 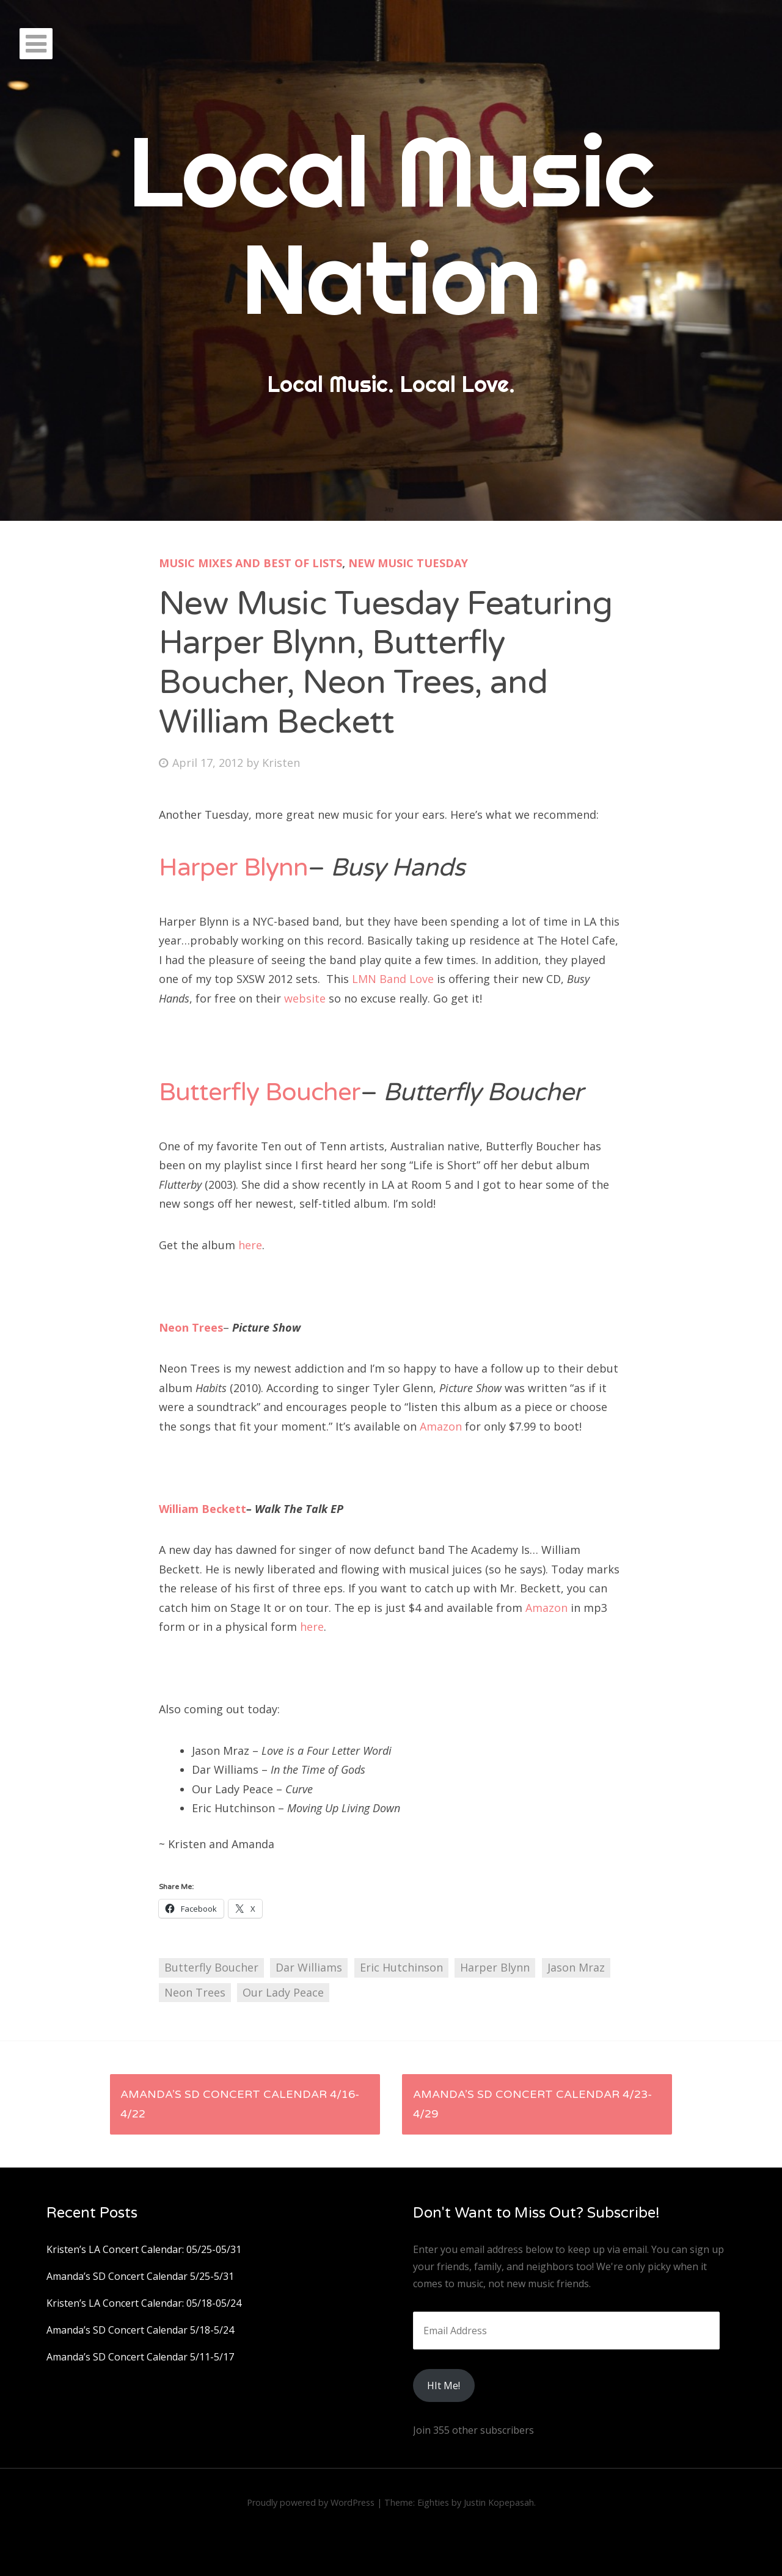 What do you see at coordinates (281, 762) in the screenshot?
I see `Kristen` at bounding box center [281, 762].